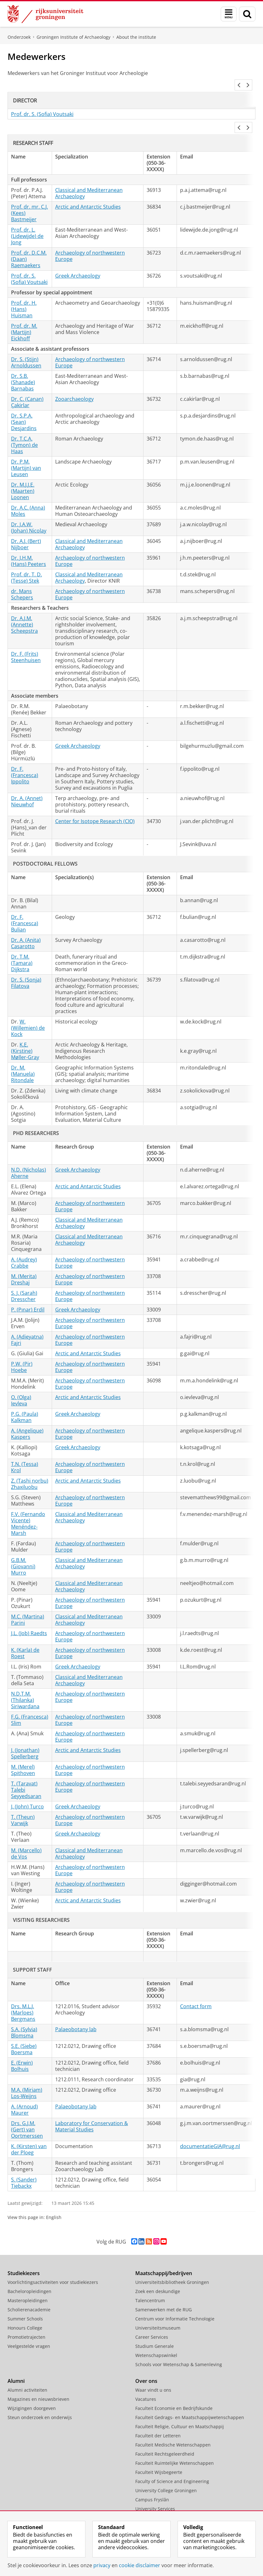 Image resolution: width=263 pixels, height=2576 pixels. Describe the element at coordinates (23, 1551) in the screenshot. I see `G.B.M. (Giovanni) Murro` at that location.